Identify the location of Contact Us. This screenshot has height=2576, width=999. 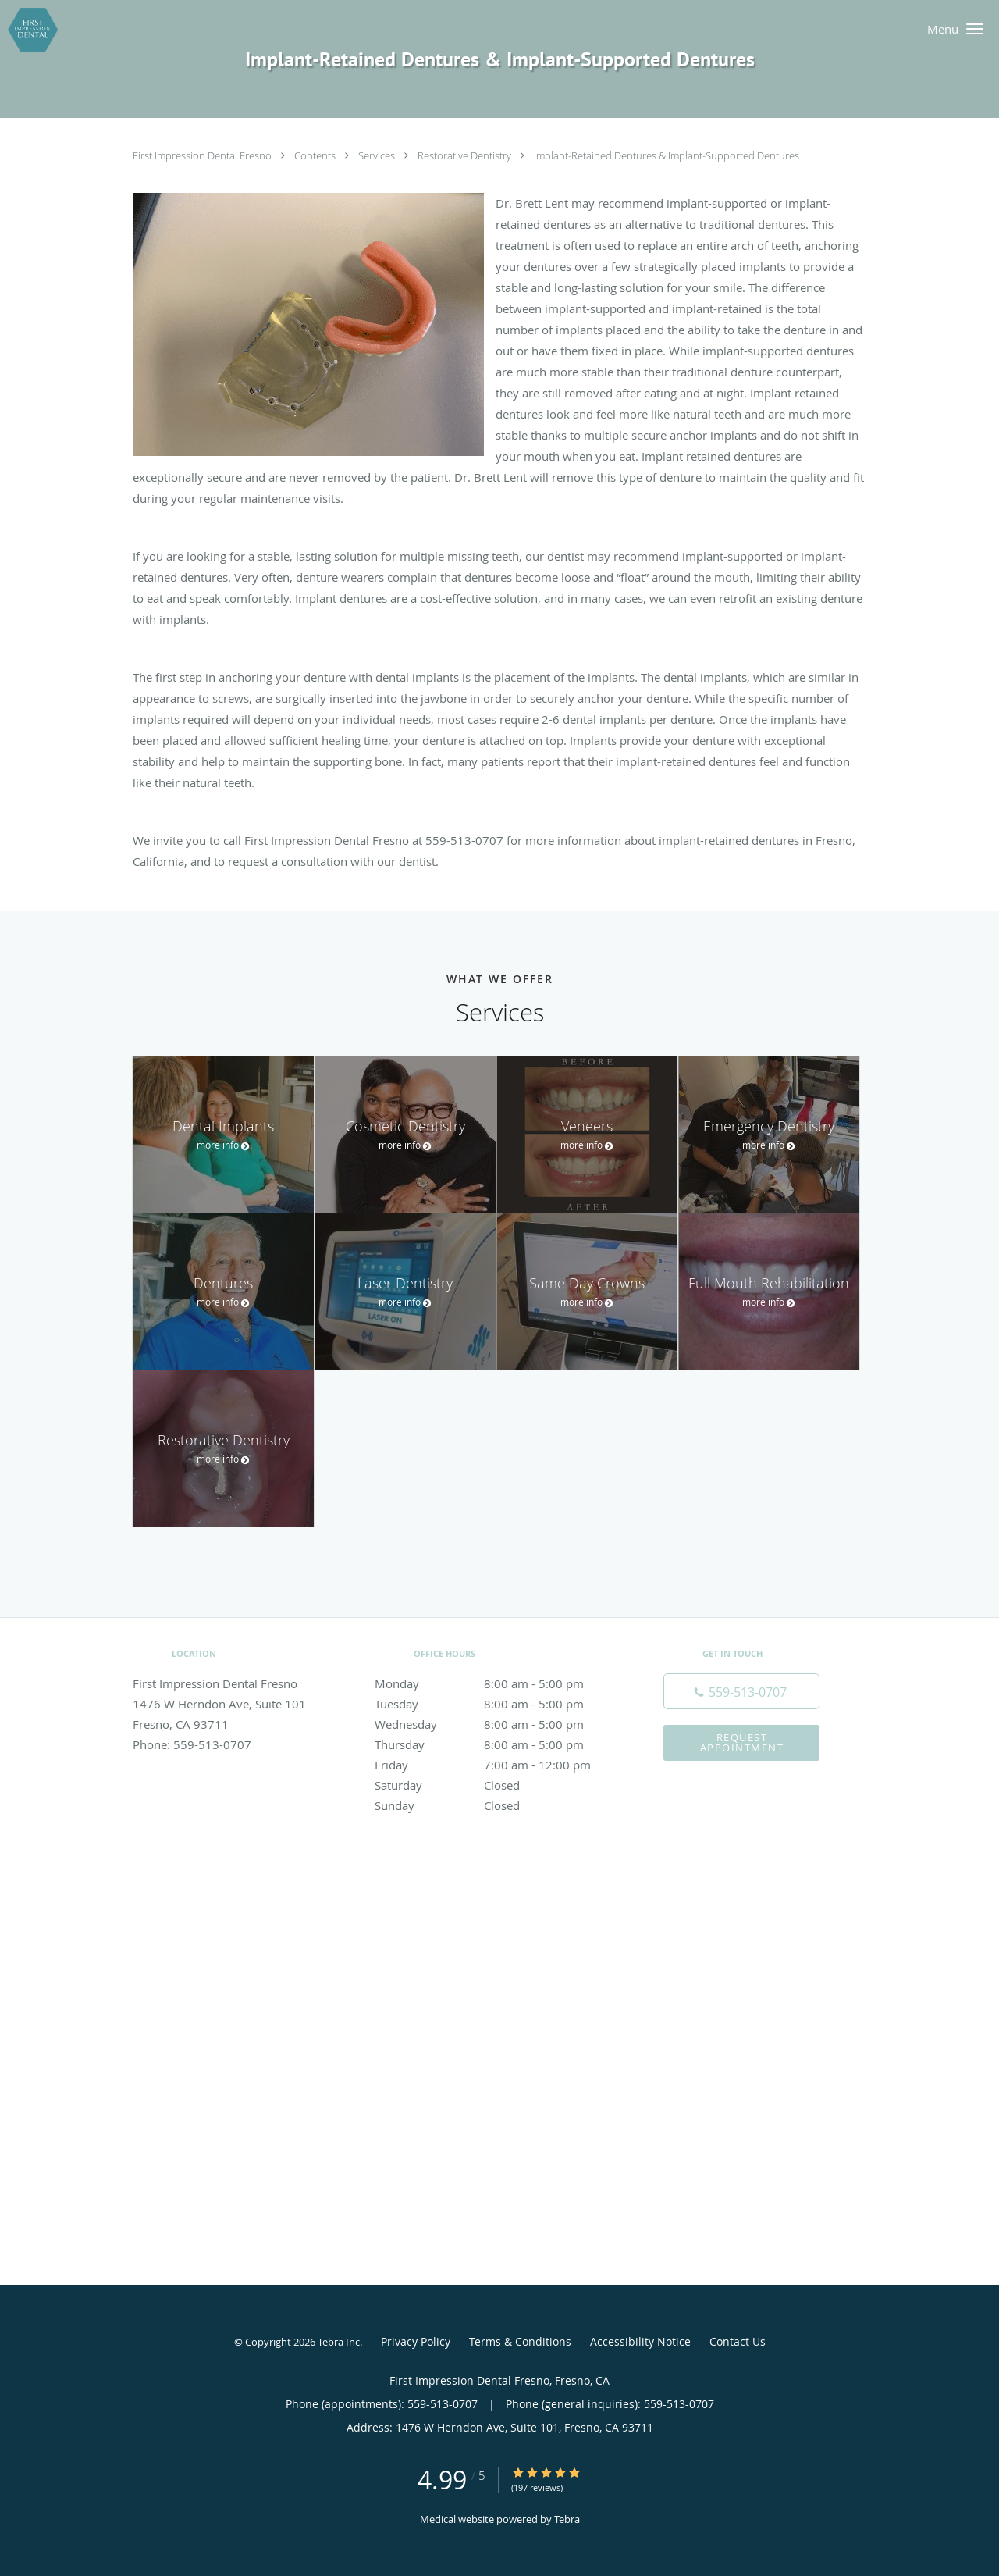
(737, 2341).